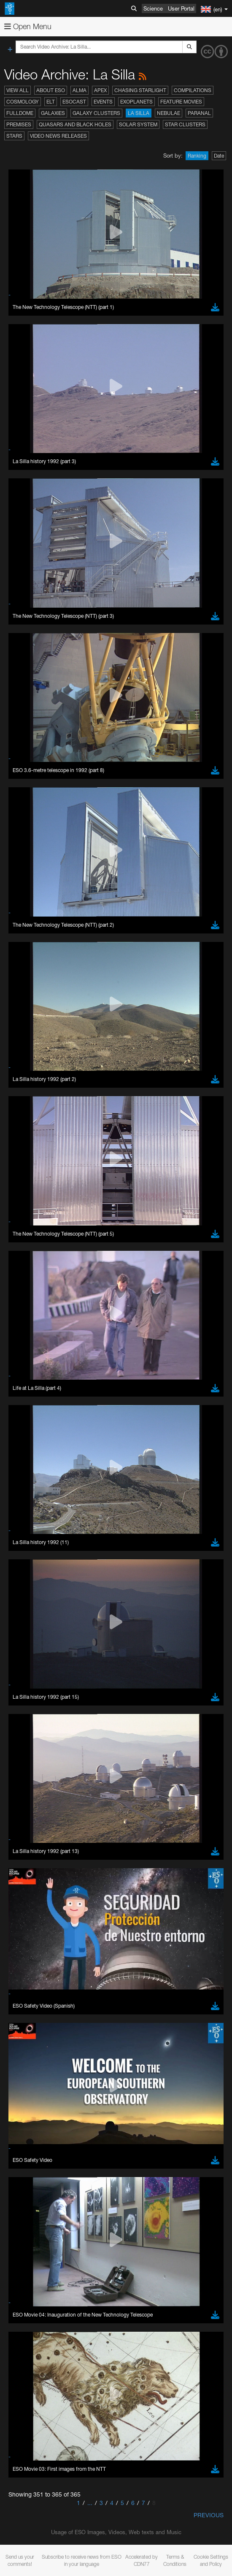 The height and width of the screenshot is (2576, 232). Describe the element at coordinates (31, 1739) in the screenshot. I see `Safari` at that location.